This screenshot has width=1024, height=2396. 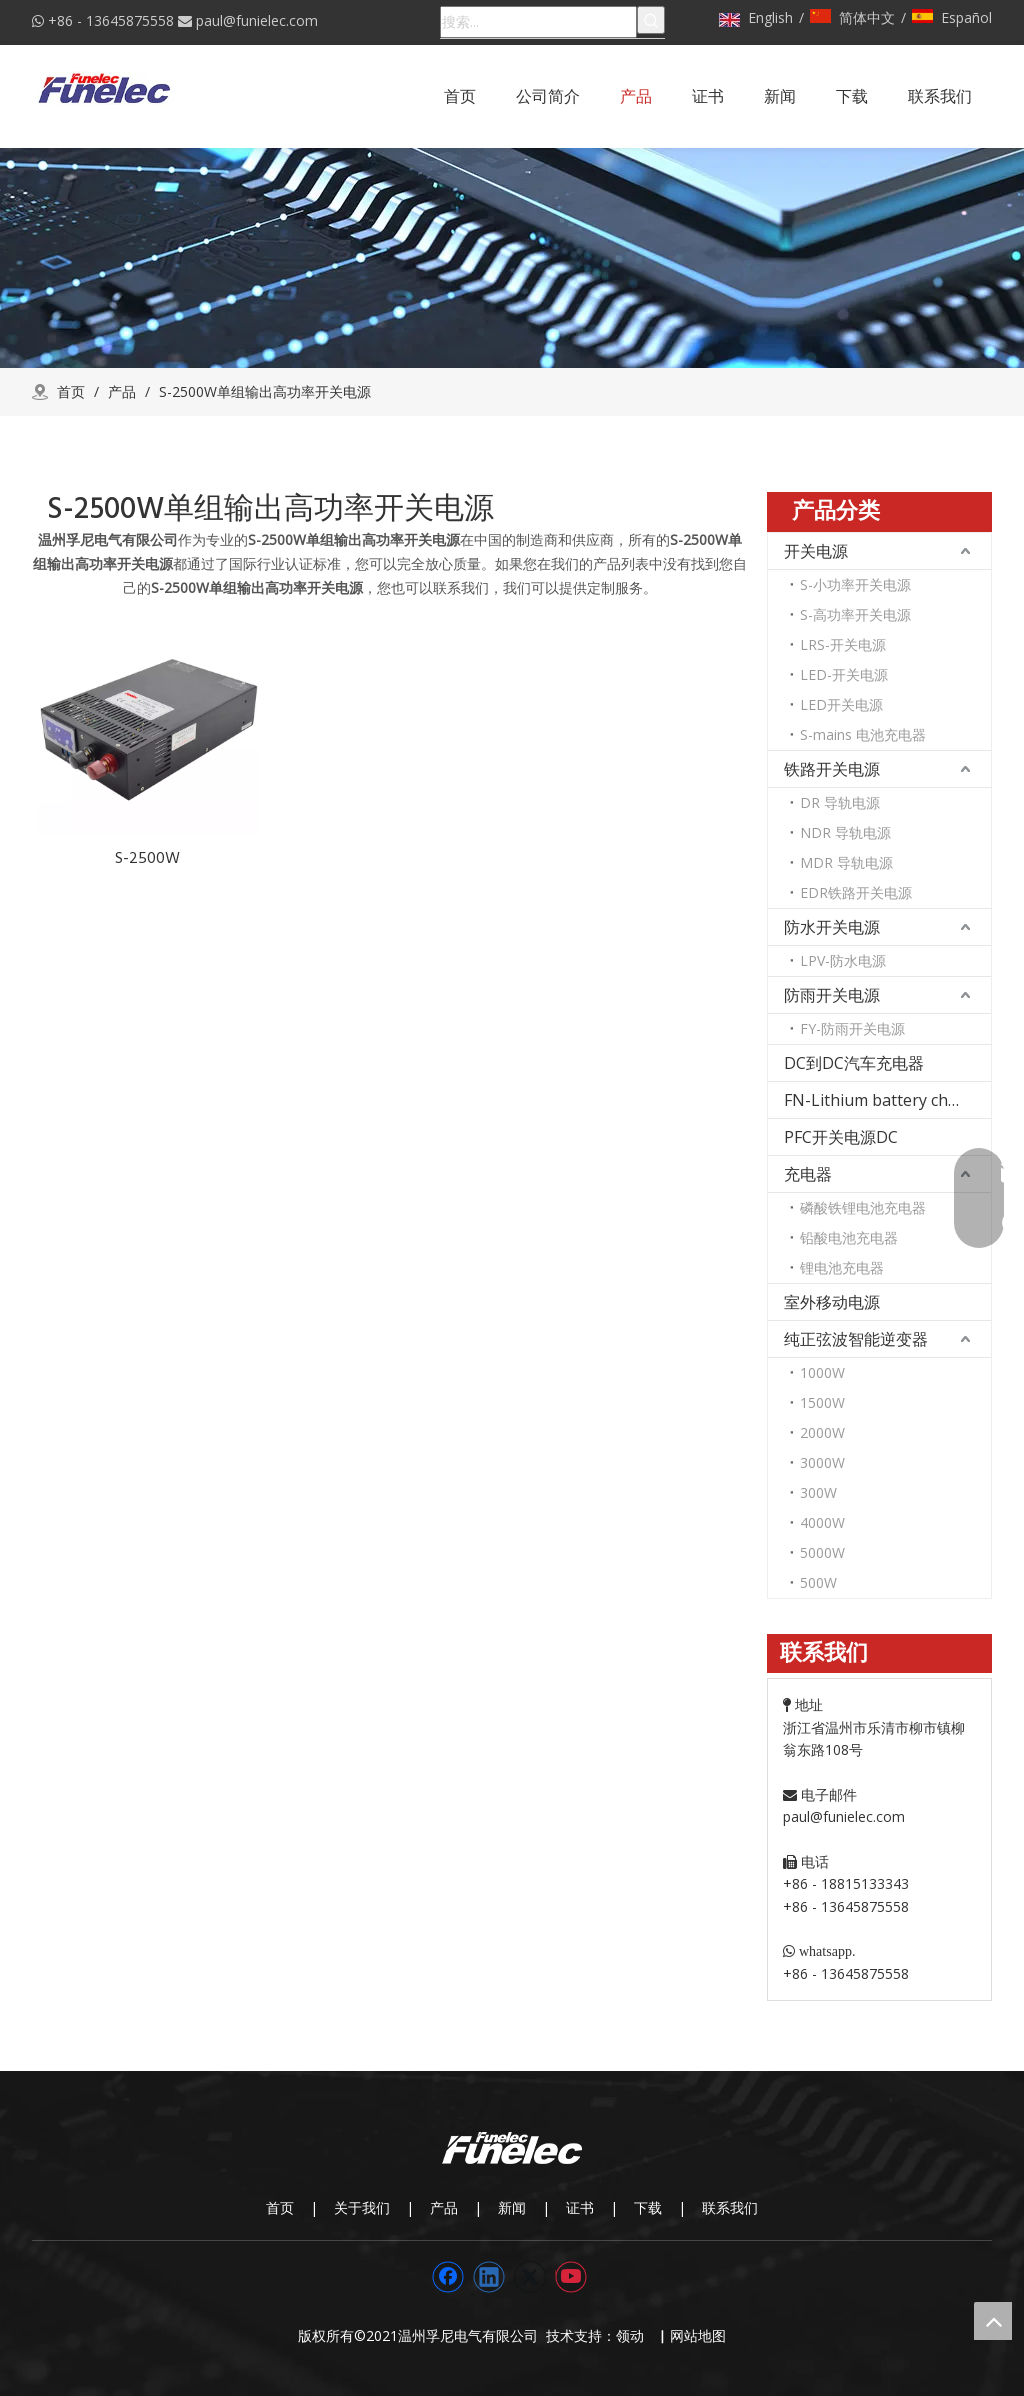 I want to click on 新闻, so click(x=512, y=2207).